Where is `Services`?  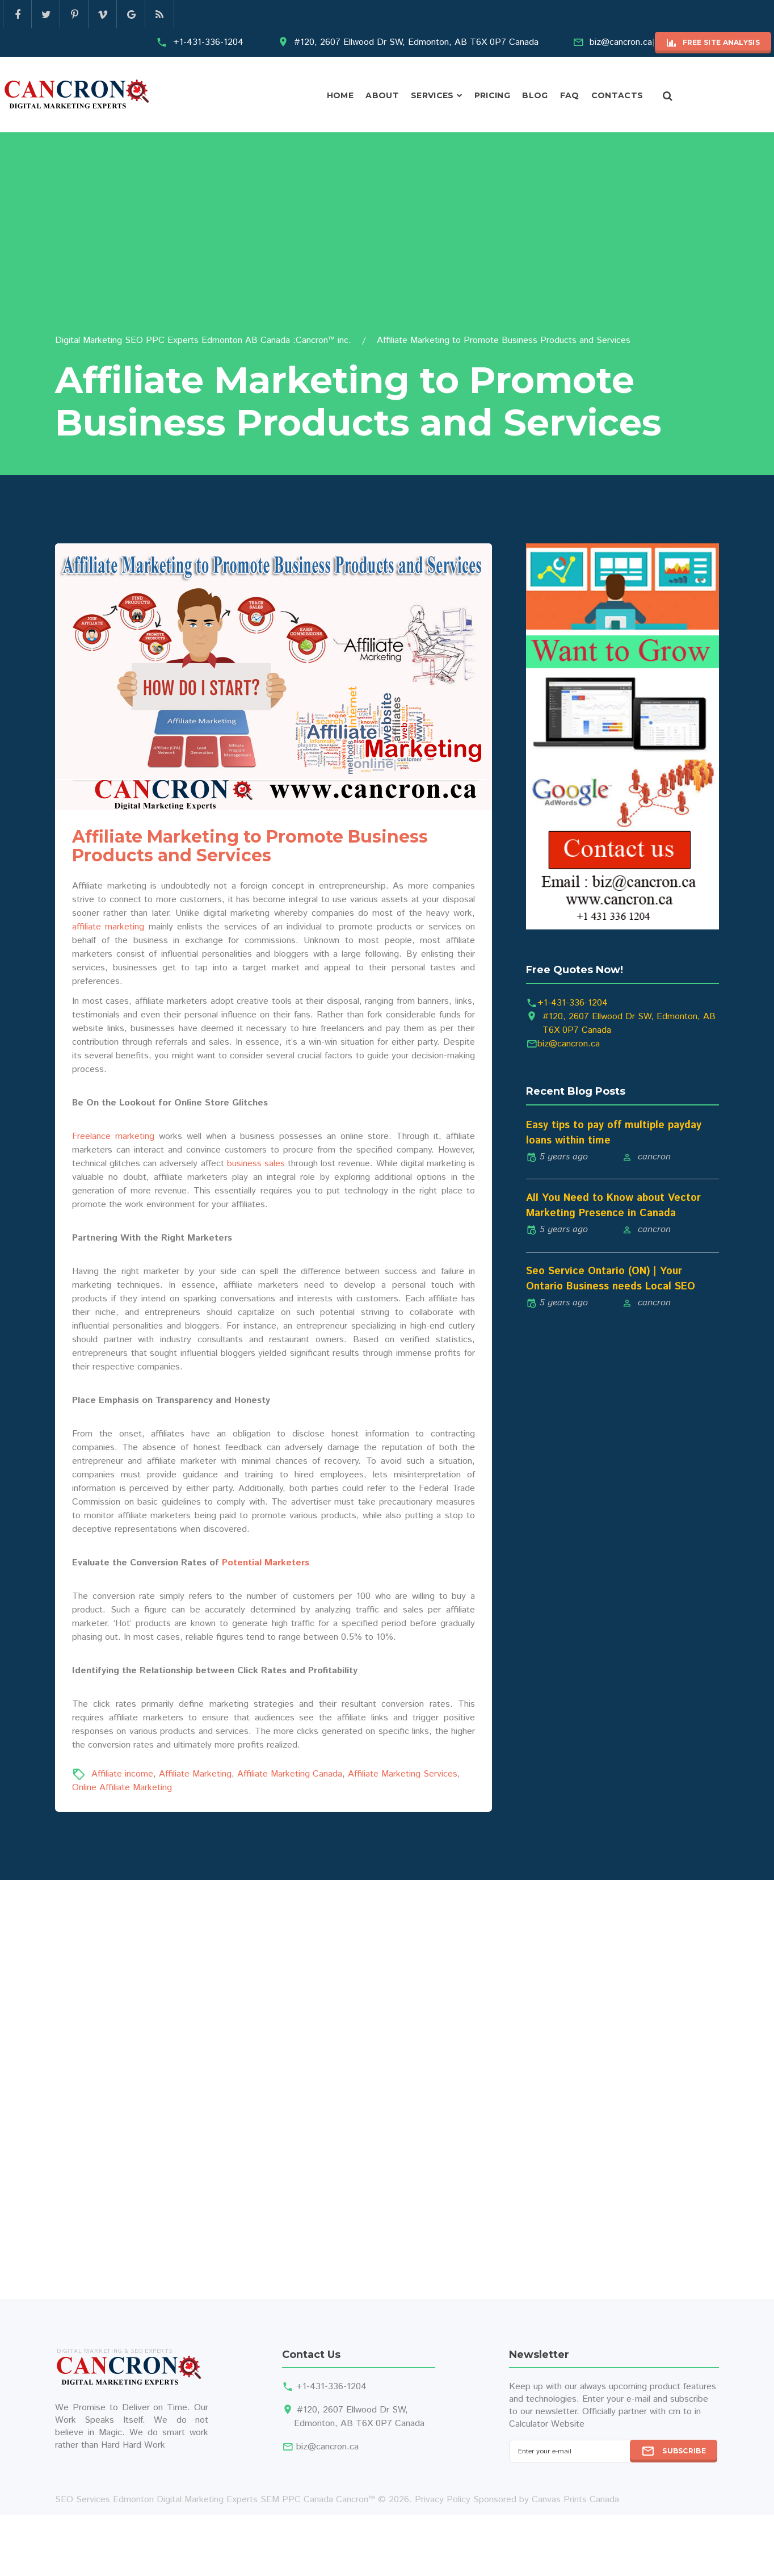 Services is located at coordinates (432, 95).